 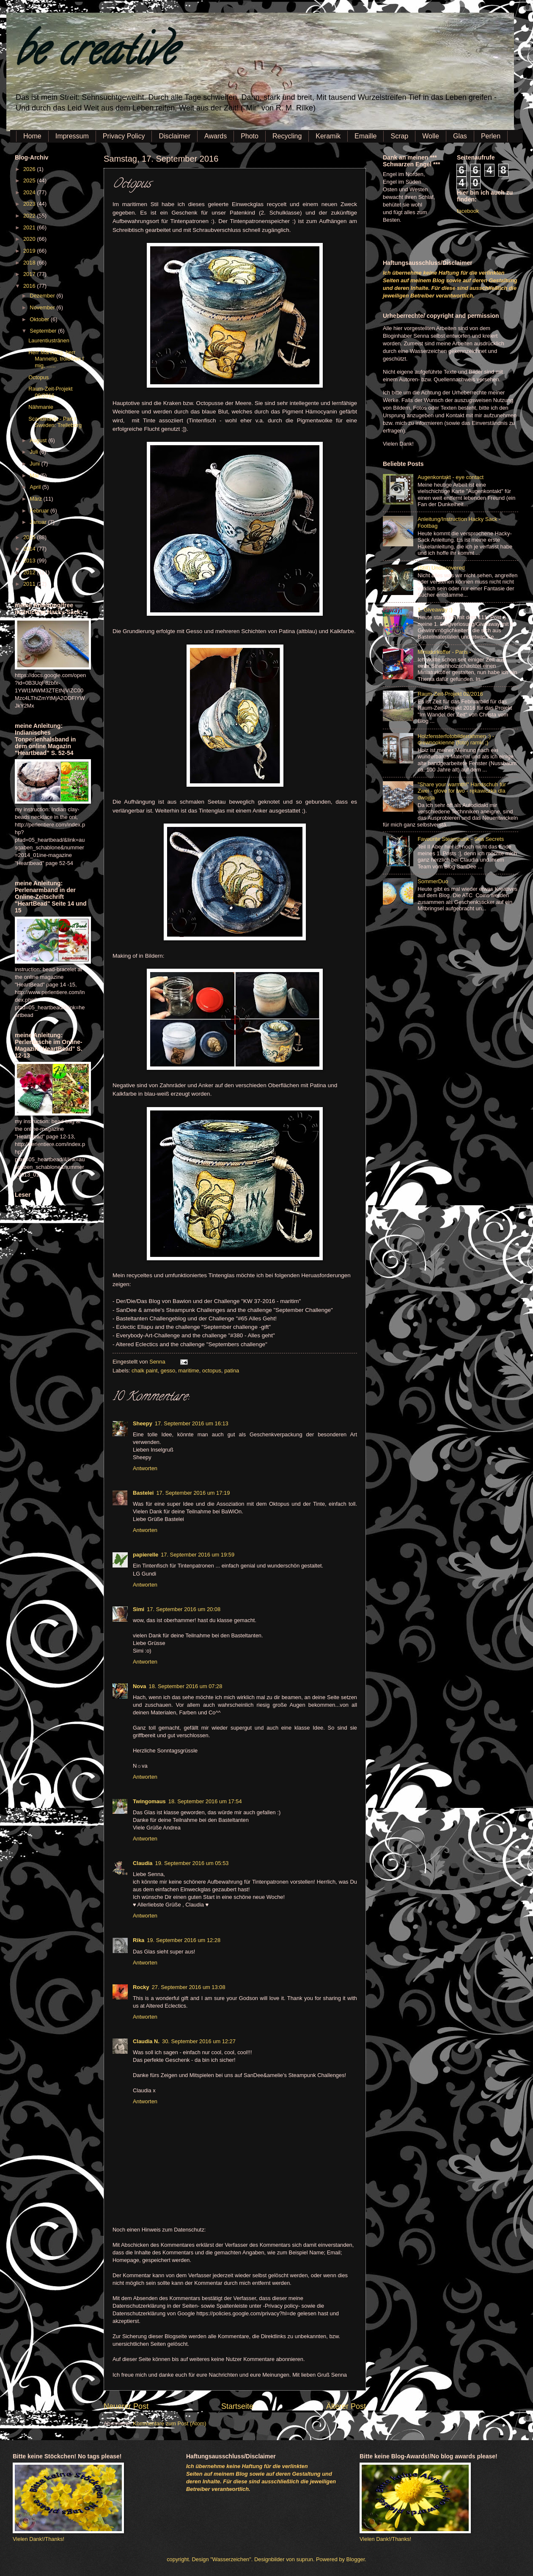 What do you see at coordinates (328, 136) in the screenshot?
I see `Keramik` at bounding box center [328, 136].